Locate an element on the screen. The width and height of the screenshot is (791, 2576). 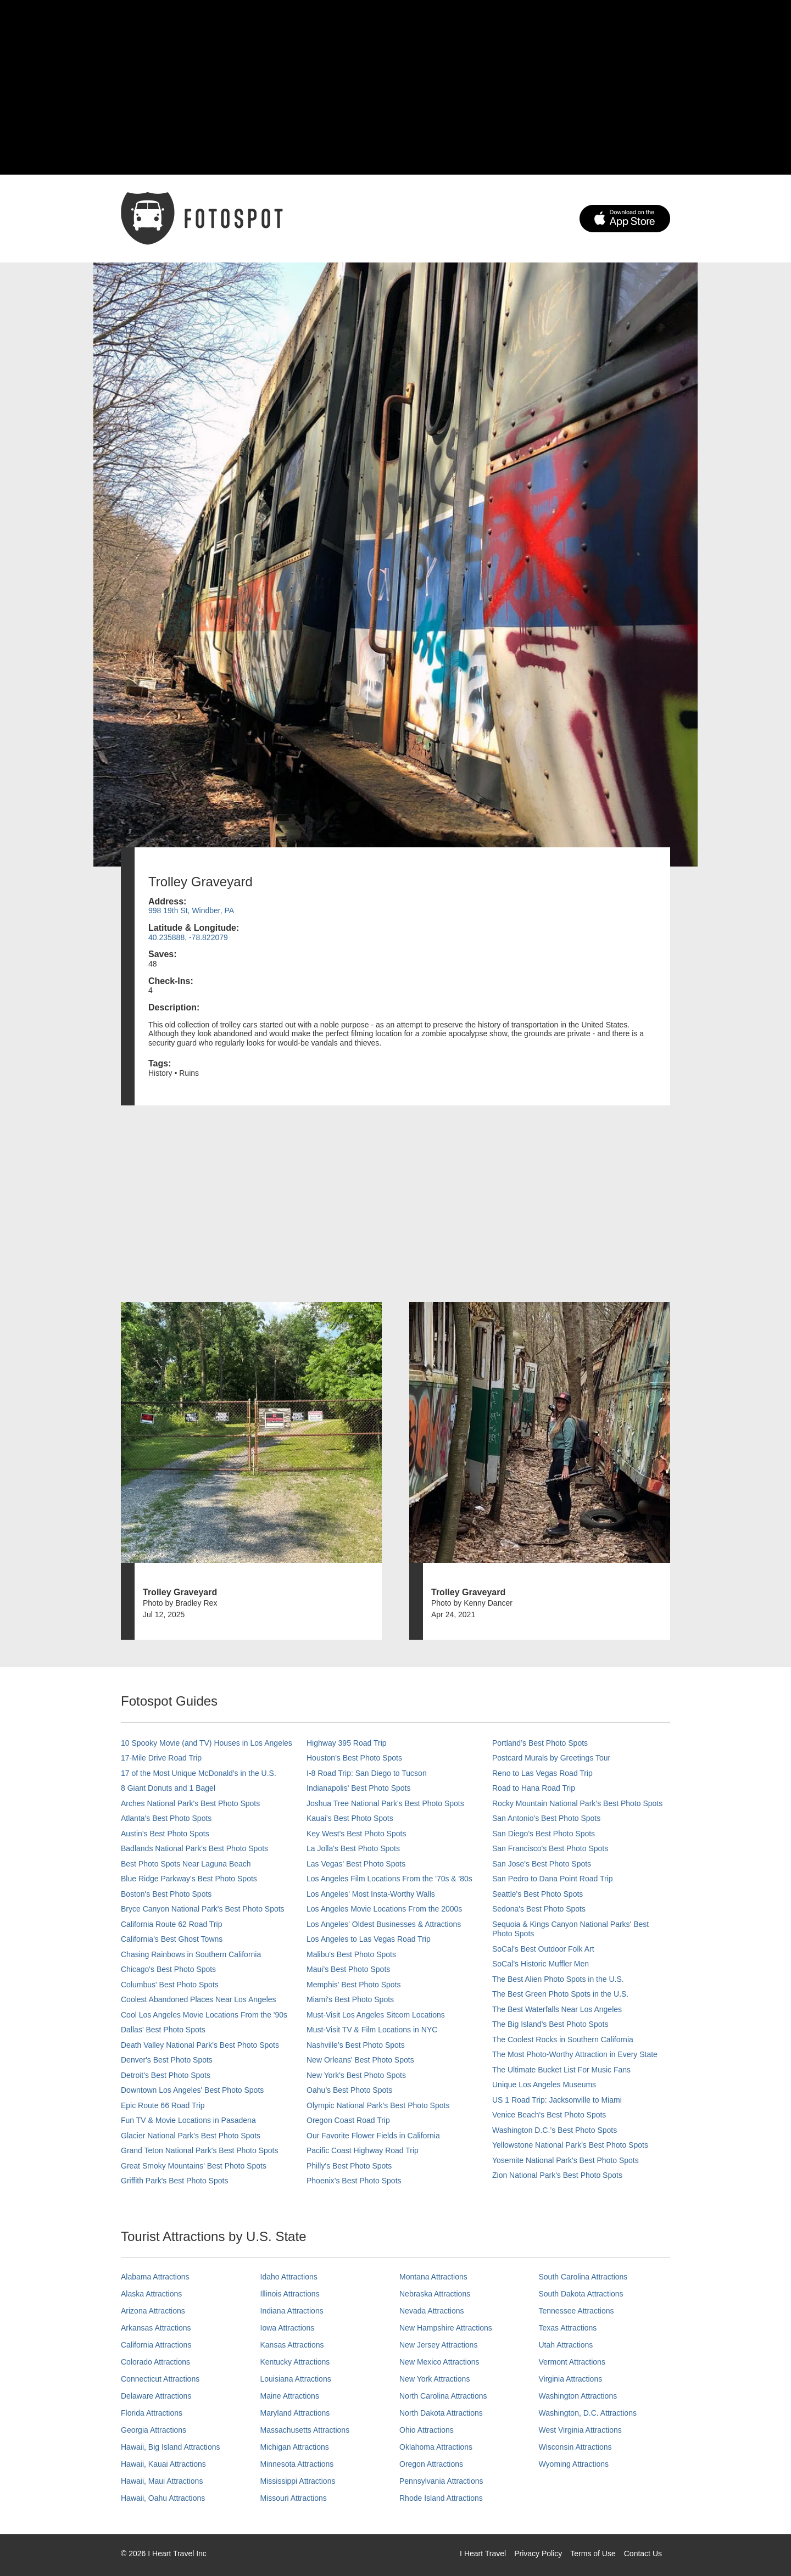
Grand Teton National Park's Best Photo Spots is located at coordinates (199, 2150).